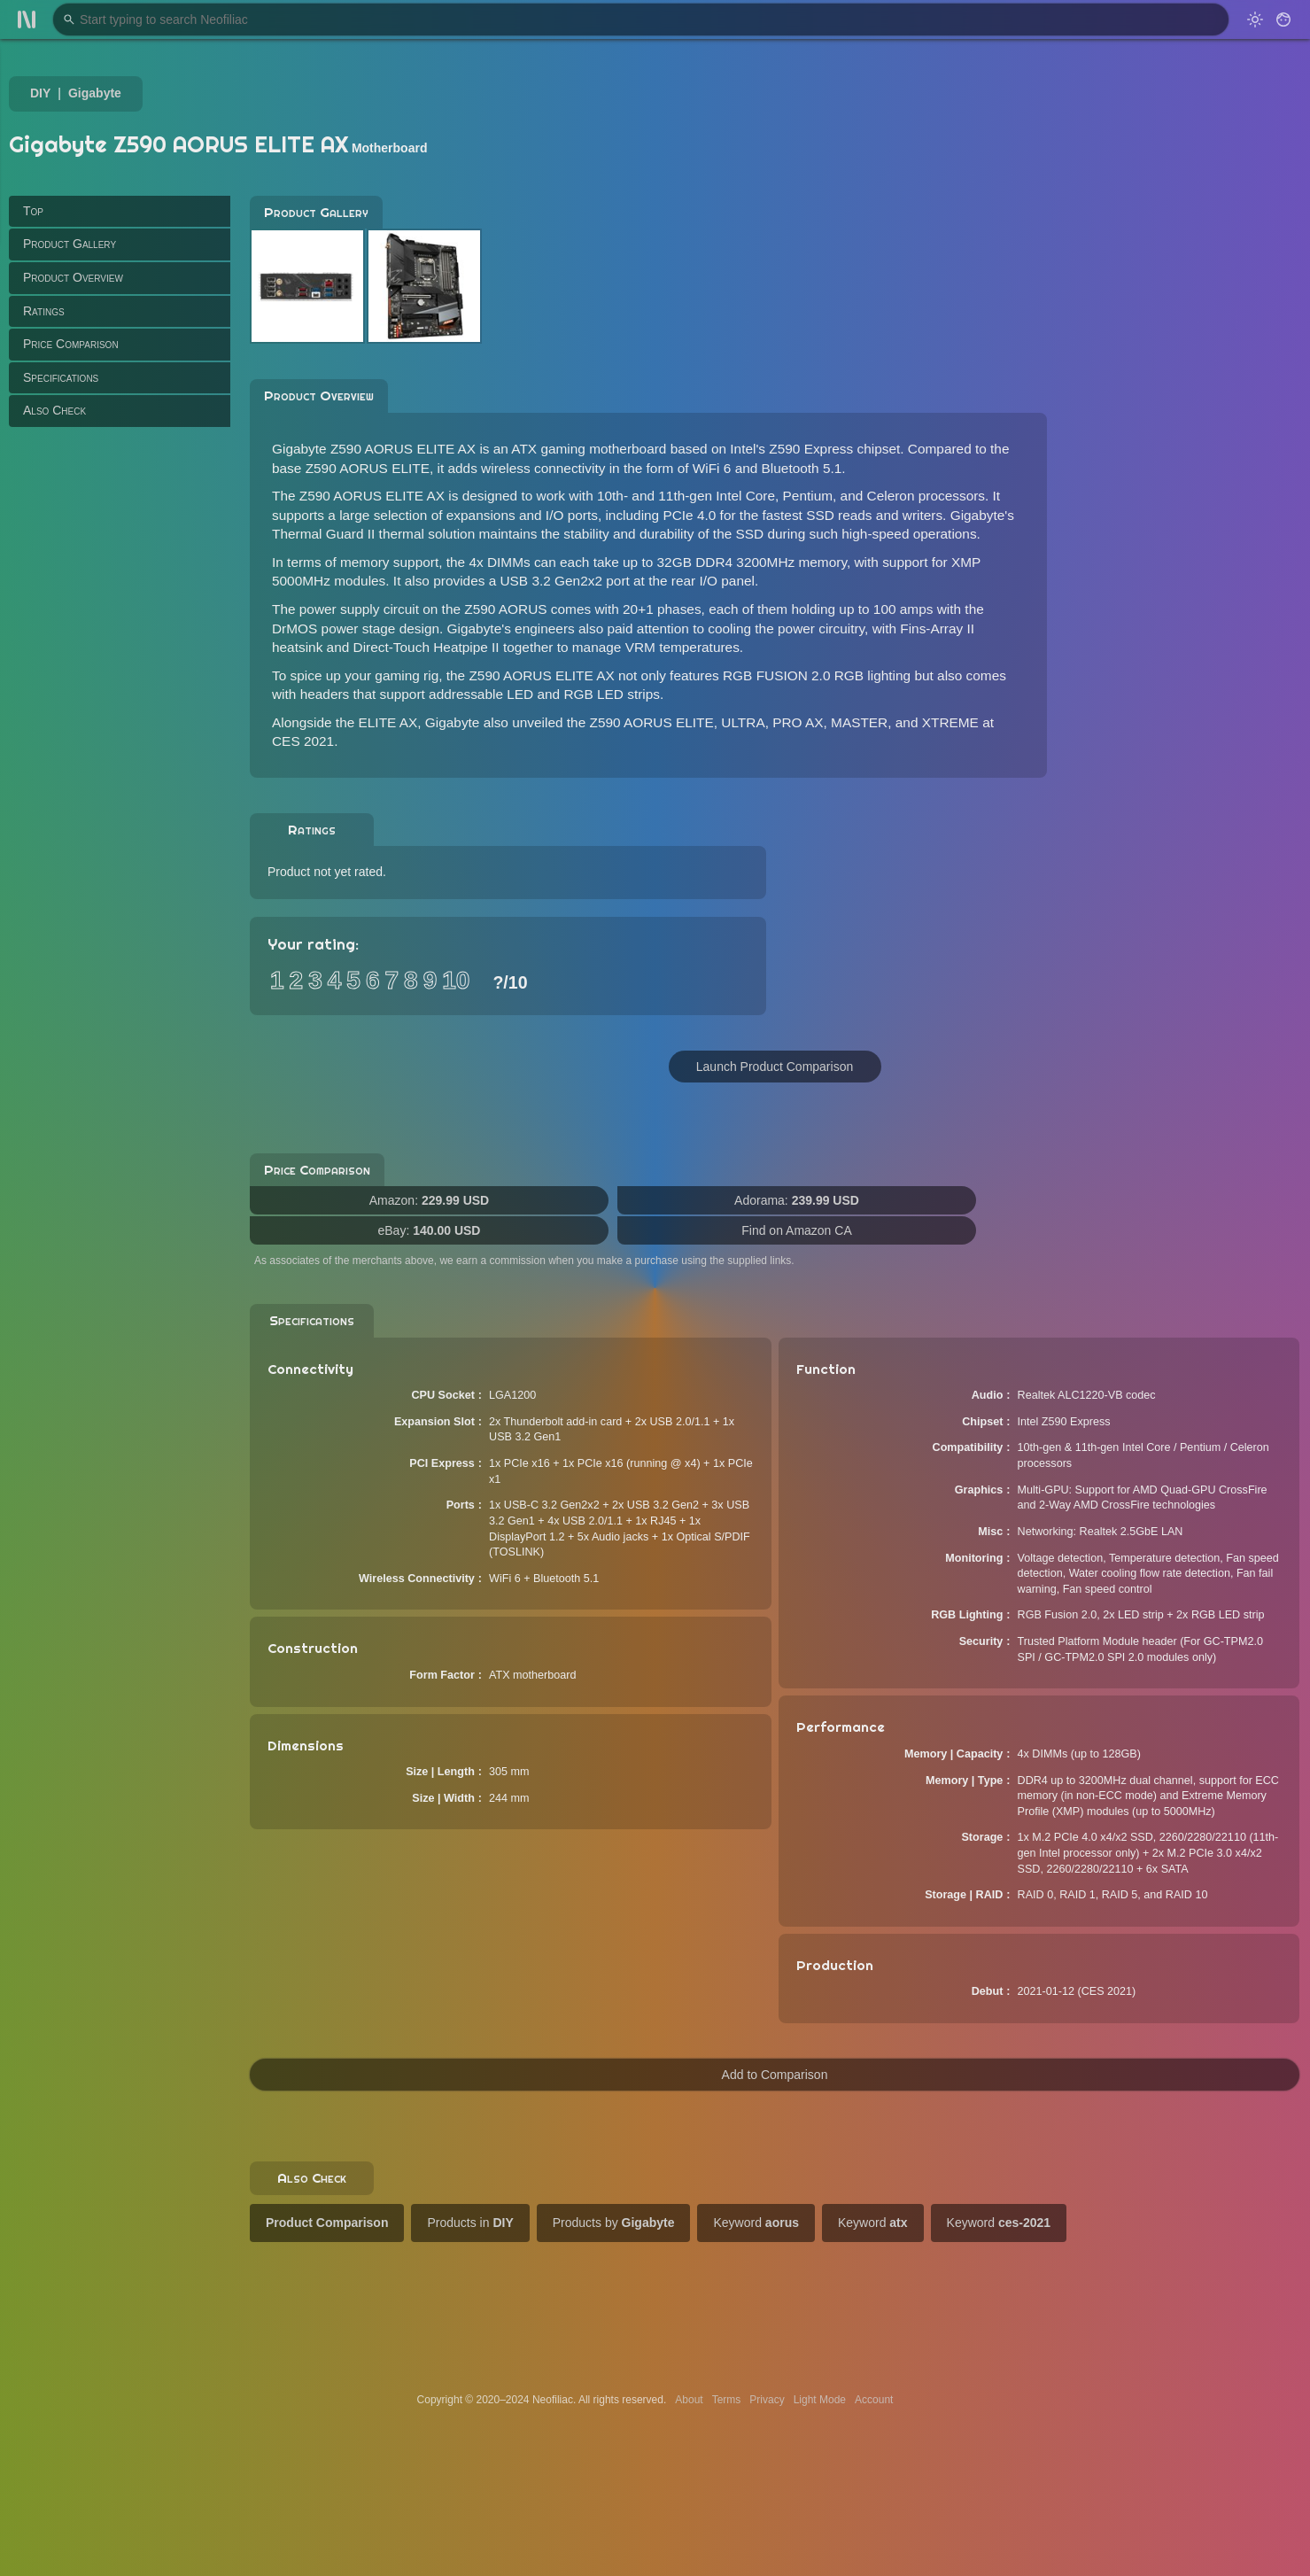 The height and width of the screenshot is (2576, 1310). I want to click on ULTRA, so click(742, 722).